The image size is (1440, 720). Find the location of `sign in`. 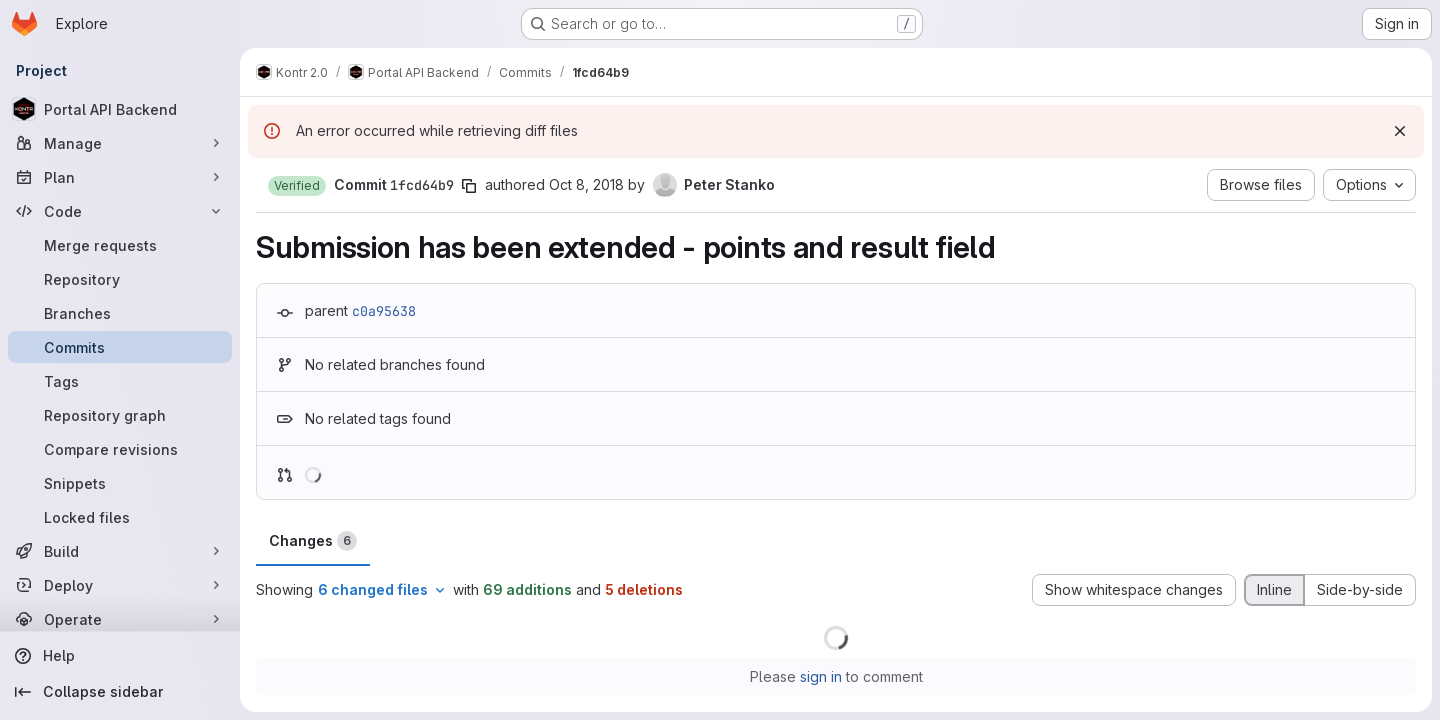

sign in is located at coordinates (821, 676).